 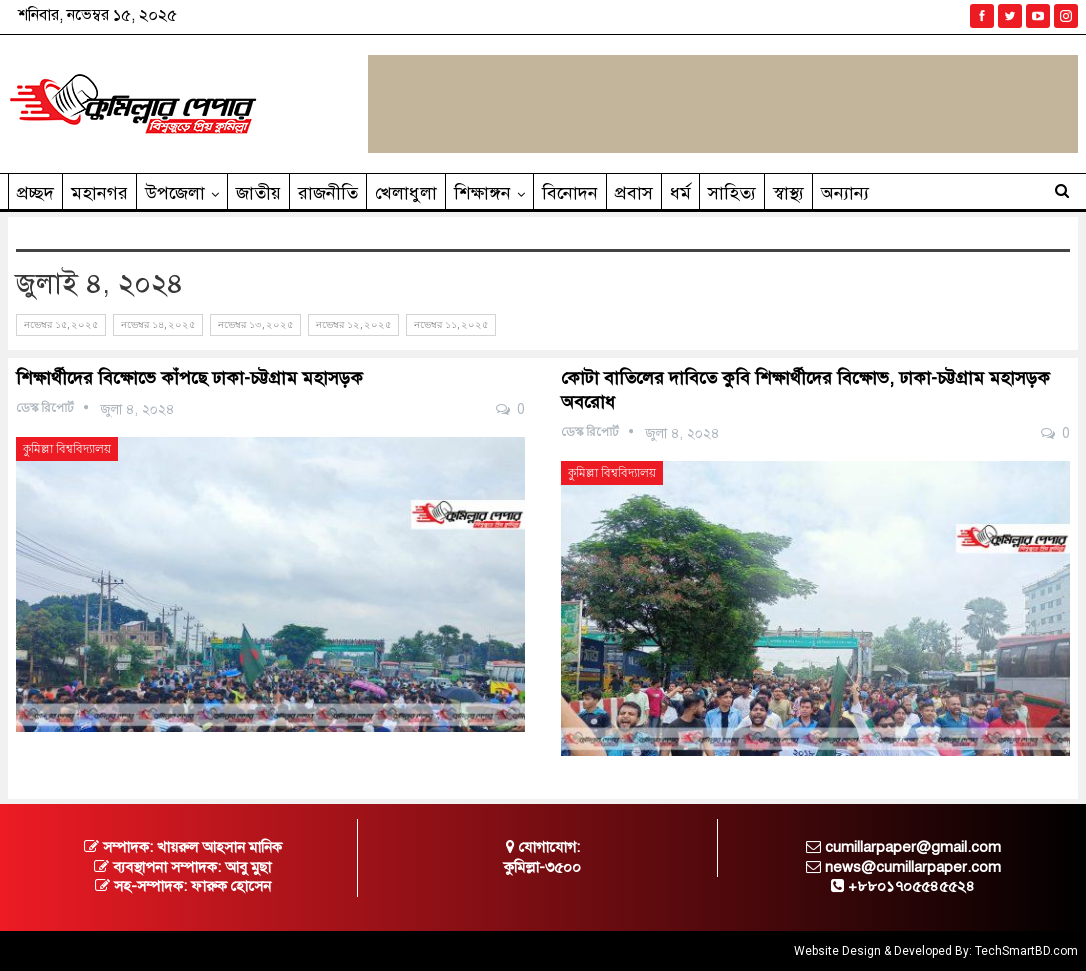 What do you see at coordinates (634, 193) in the screenshot?
I see `প্রবাস` at bounding box center [634, 193].